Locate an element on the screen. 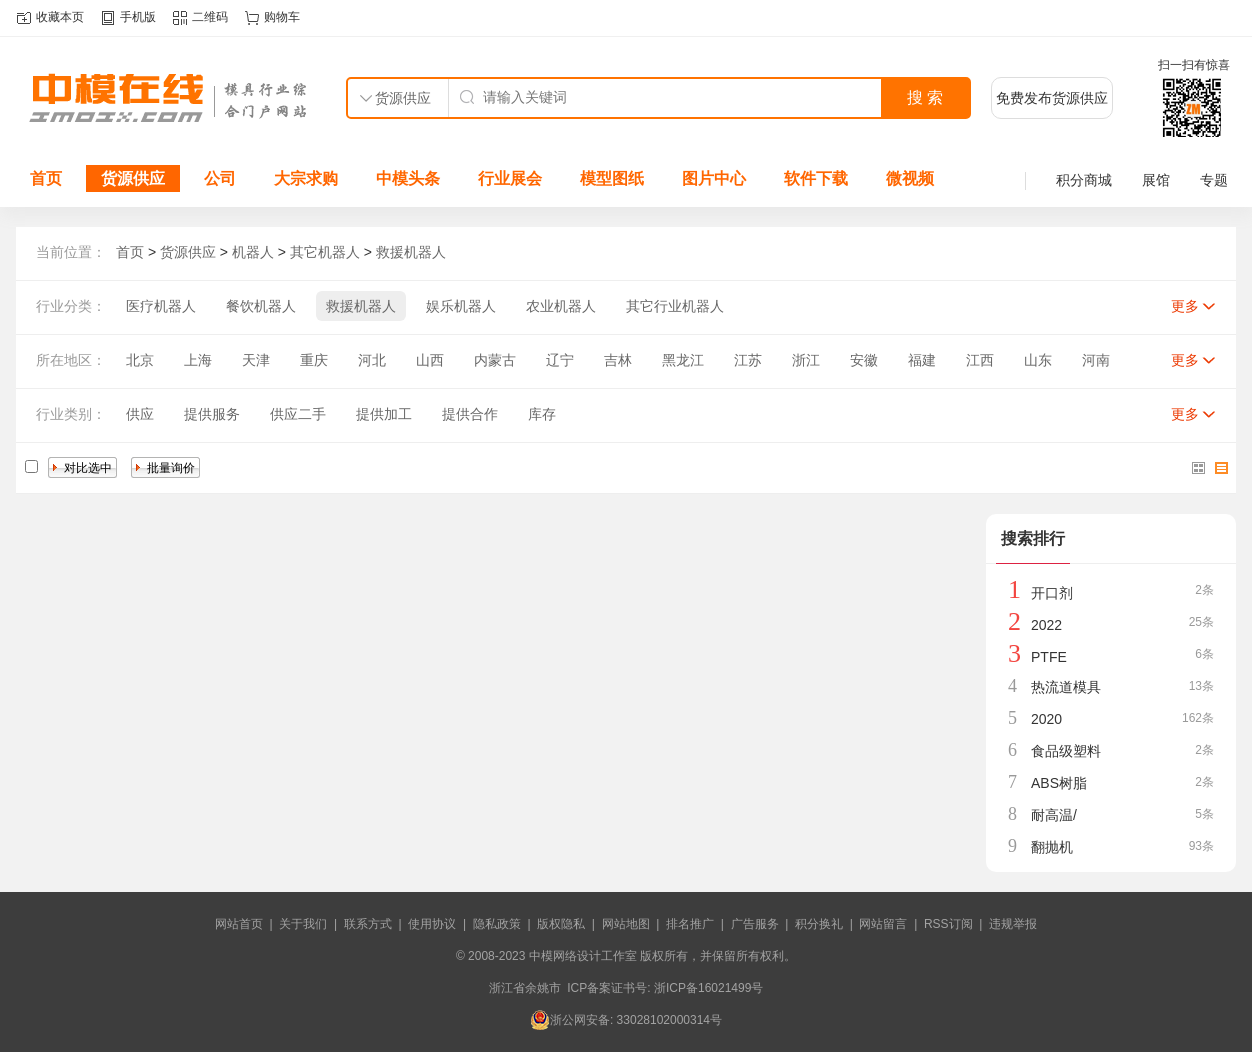  模型图纸 is located at coordinates (612, 178).